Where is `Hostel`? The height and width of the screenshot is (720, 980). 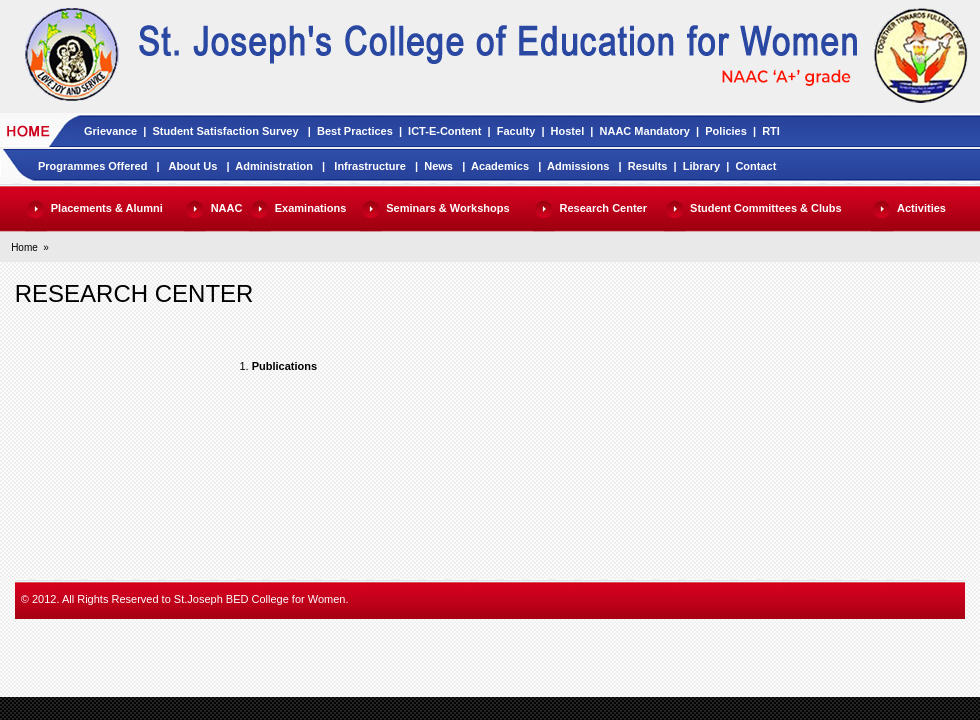 Hostel is located at coordinates (568, 131).